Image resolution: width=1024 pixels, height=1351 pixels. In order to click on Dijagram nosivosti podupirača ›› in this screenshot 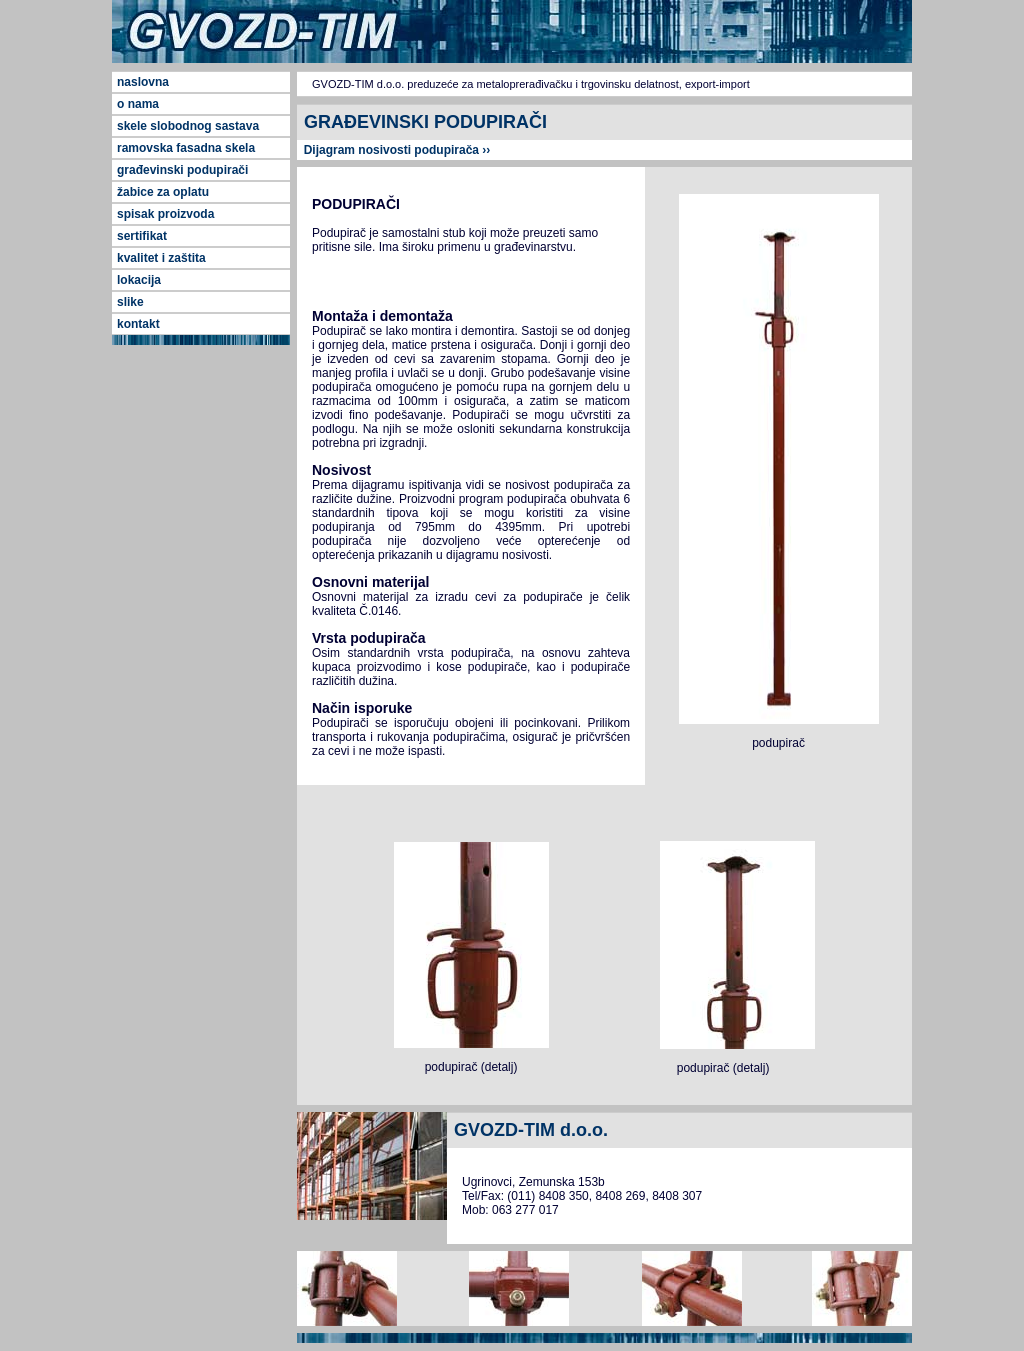, I will do `click(393, 150)`.